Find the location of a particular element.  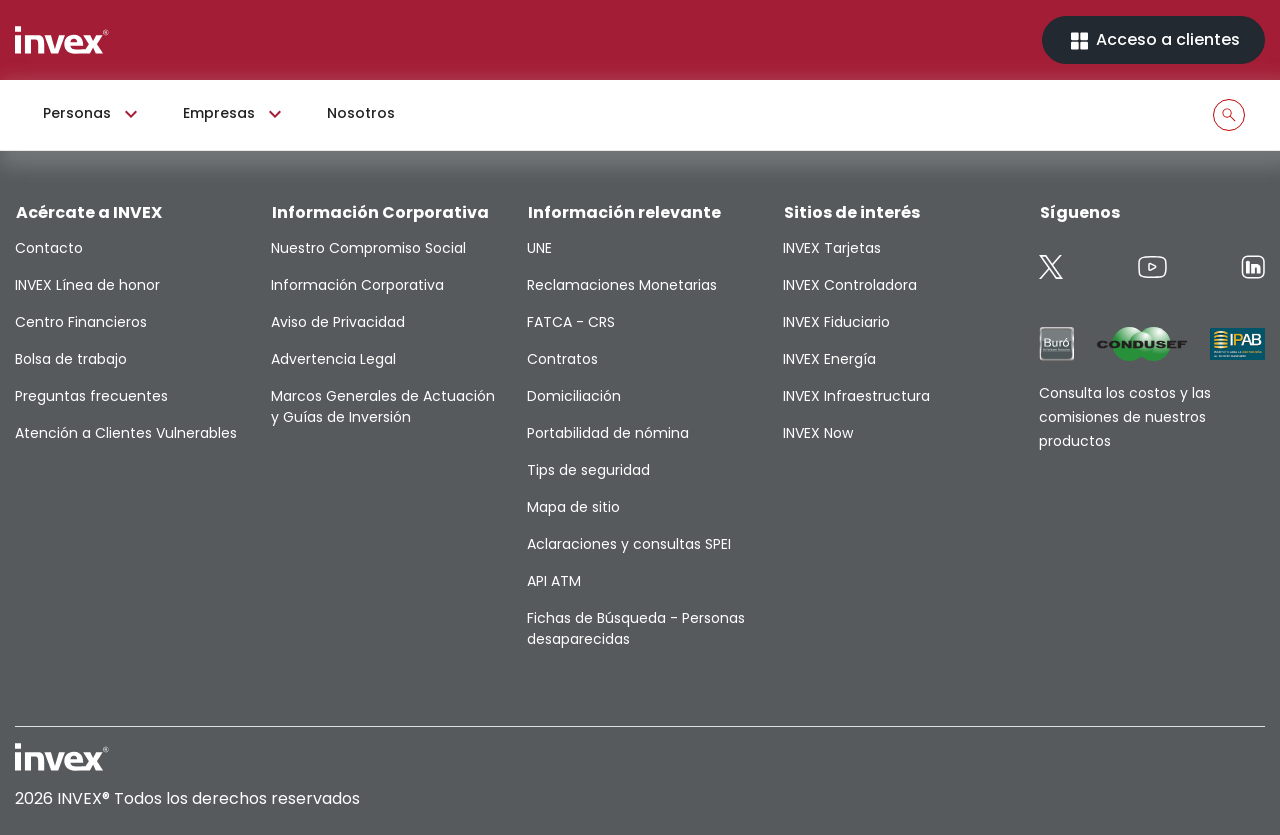

INVEX Now is located at coordinates (818, 433).